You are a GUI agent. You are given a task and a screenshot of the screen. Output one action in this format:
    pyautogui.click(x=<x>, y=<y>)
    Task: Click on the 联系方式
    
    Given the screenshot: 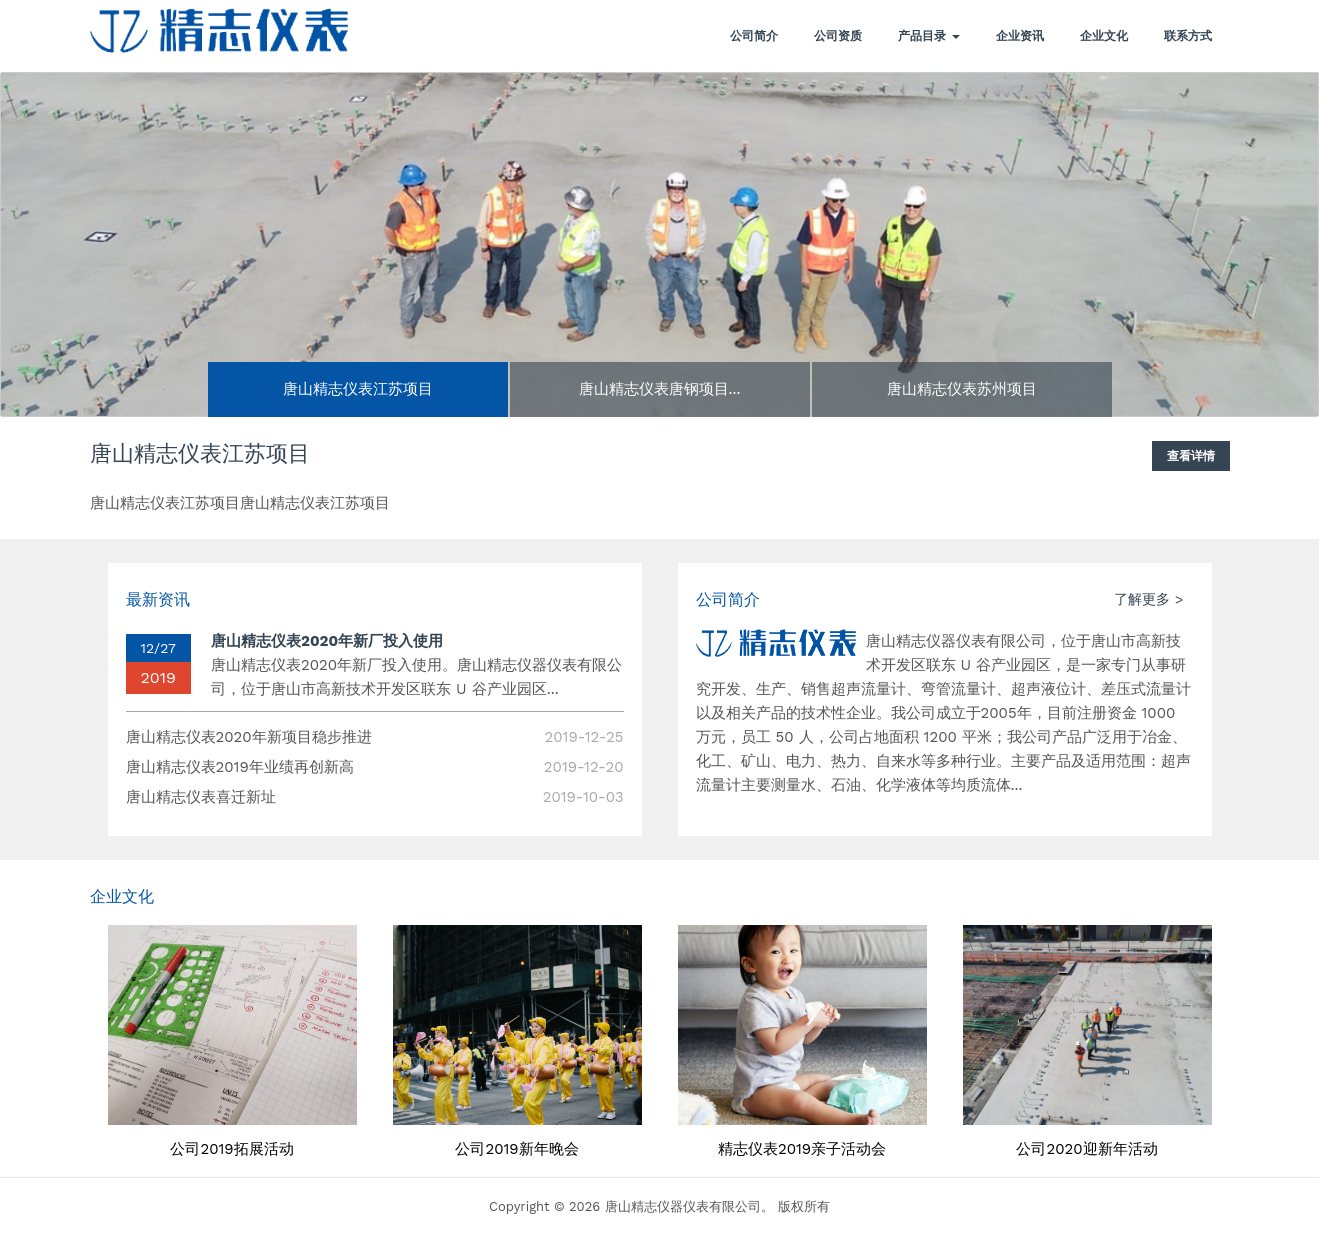 What is the action you would take?
    pyautogui.click(x=1188, y=36)
    